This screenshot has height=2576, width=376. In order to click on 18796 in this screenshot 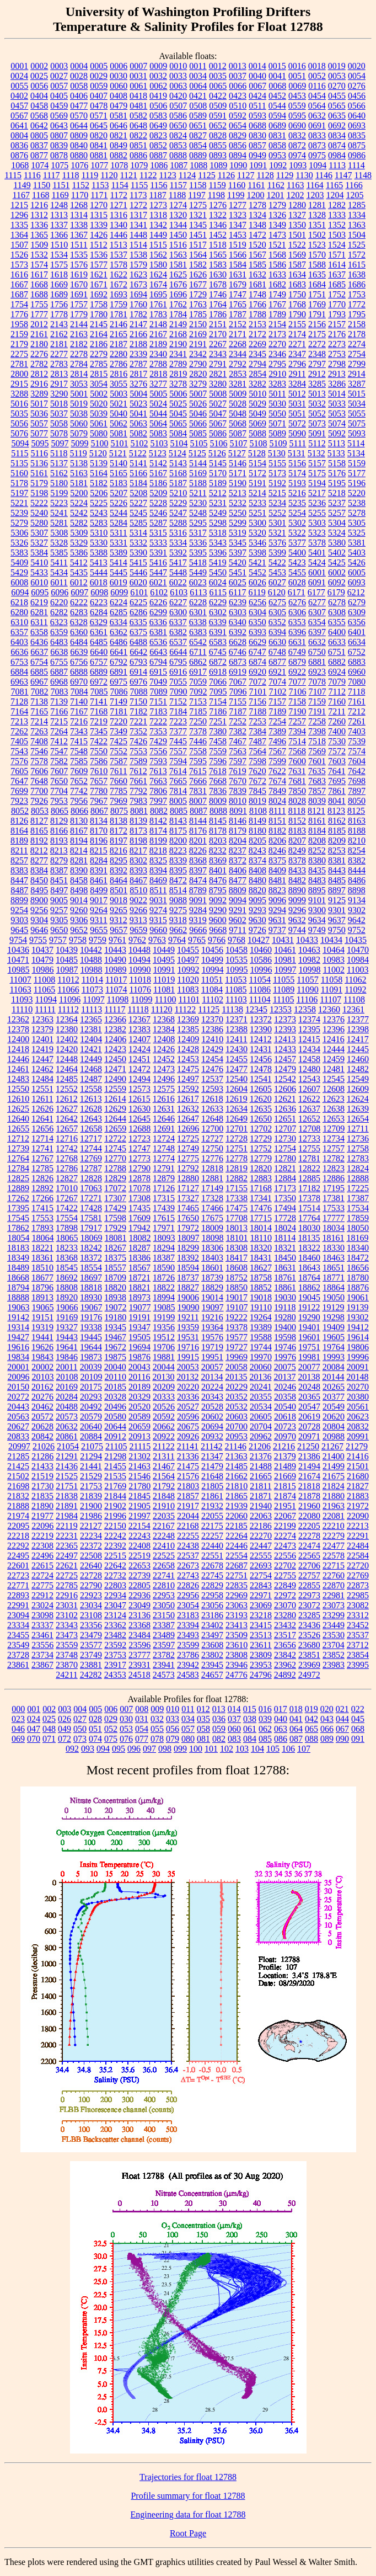, I will do `click(42, 1287)`.